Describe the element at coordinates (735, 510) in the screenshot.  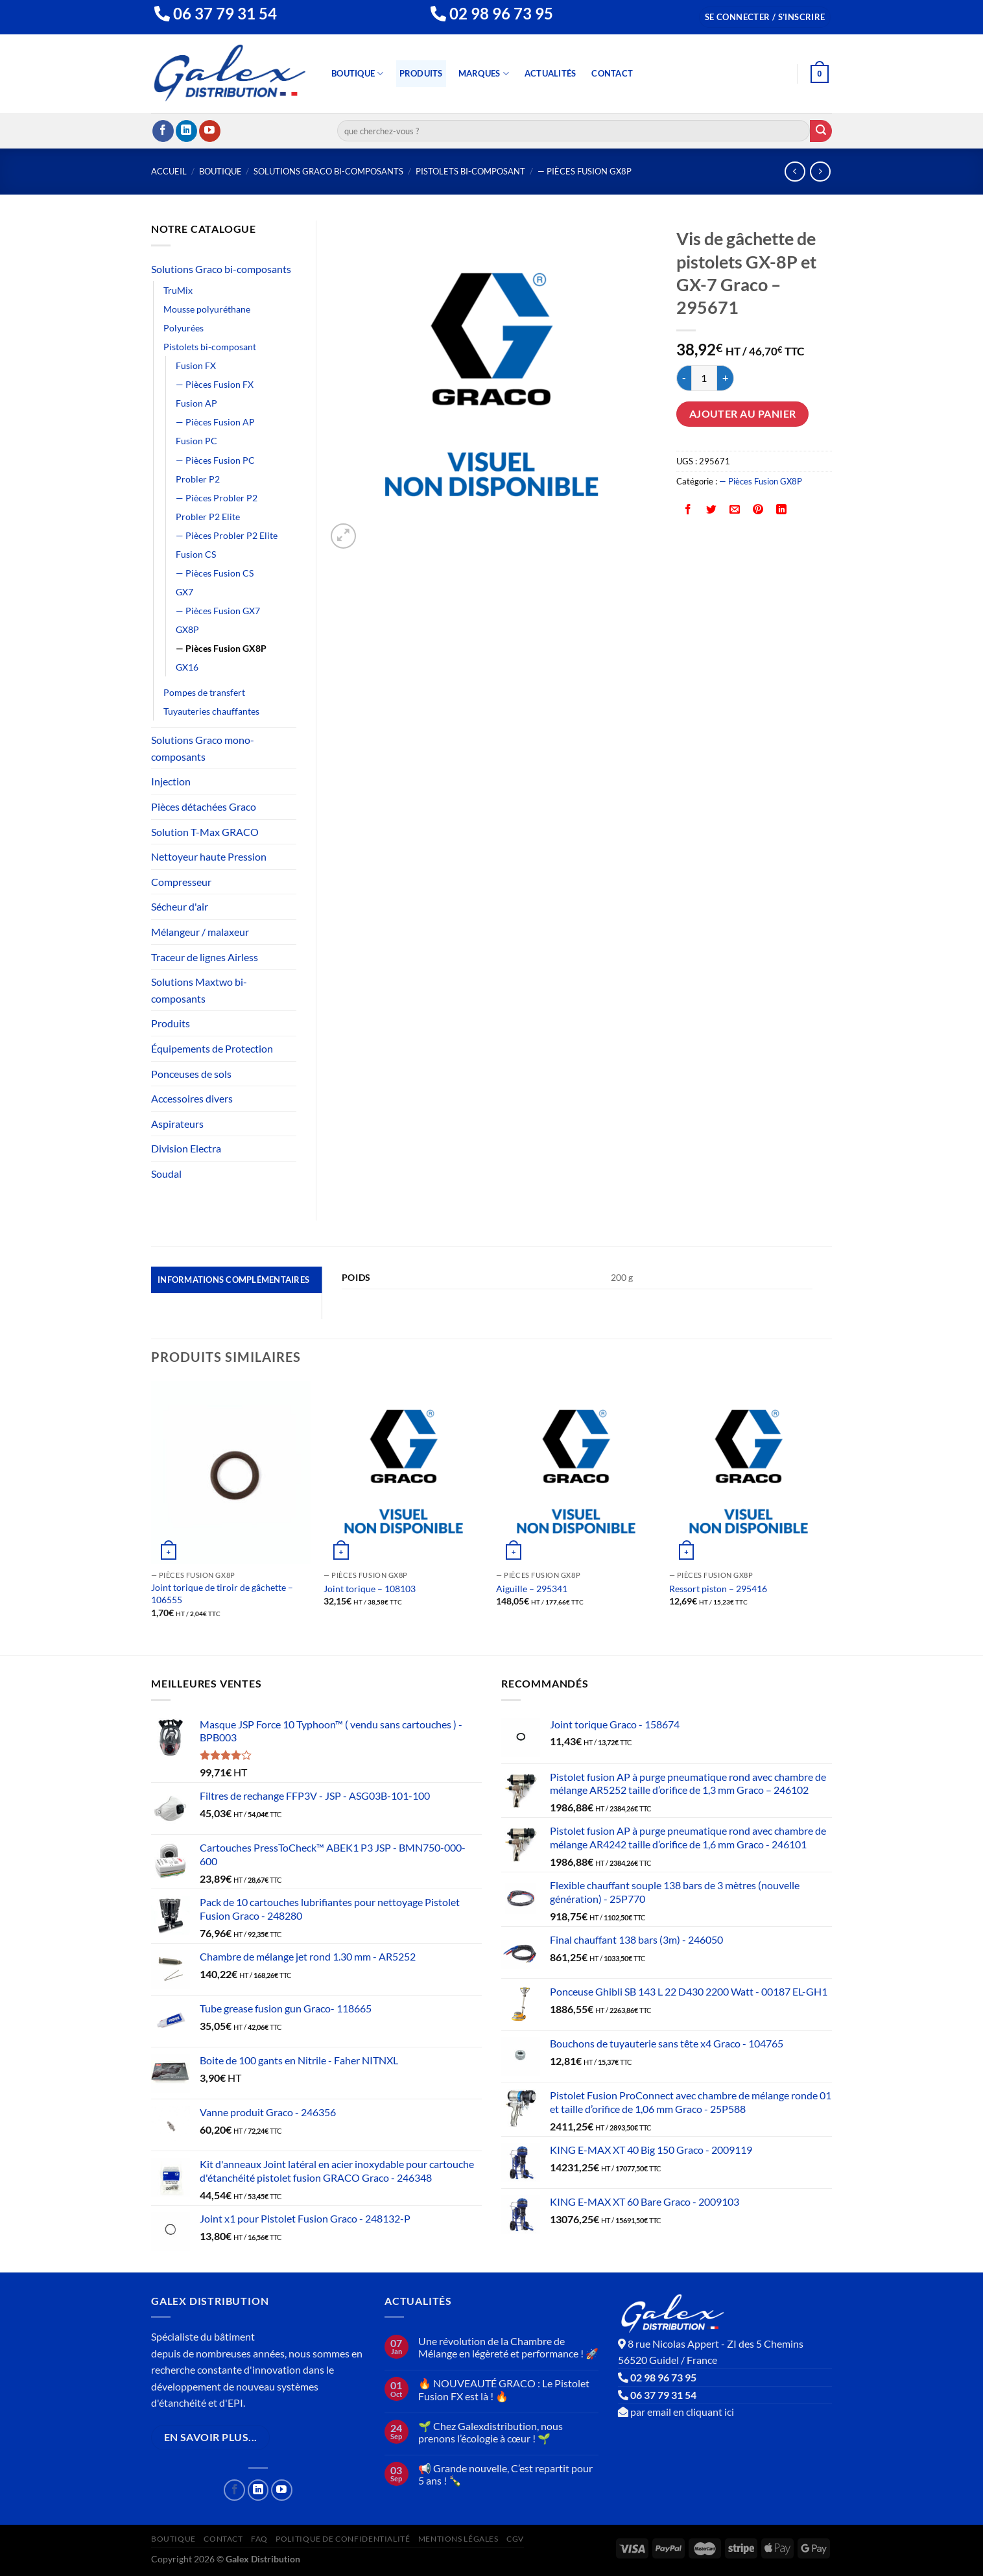
I see `[Envoyer par mail]` at that location.